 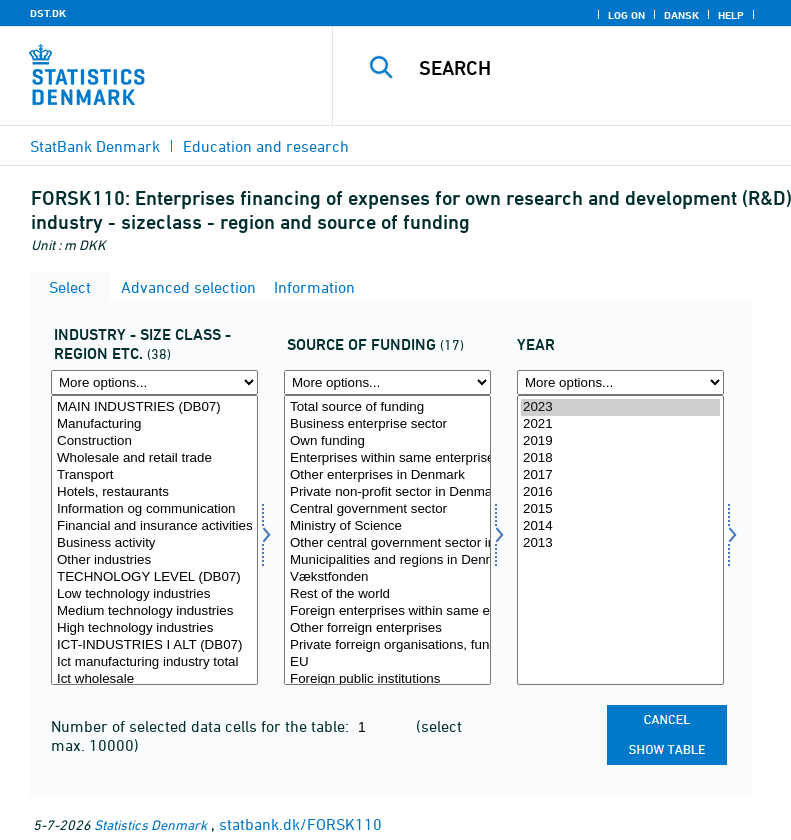 I want to click on Vækstfonden, so click(x=387, y=577).